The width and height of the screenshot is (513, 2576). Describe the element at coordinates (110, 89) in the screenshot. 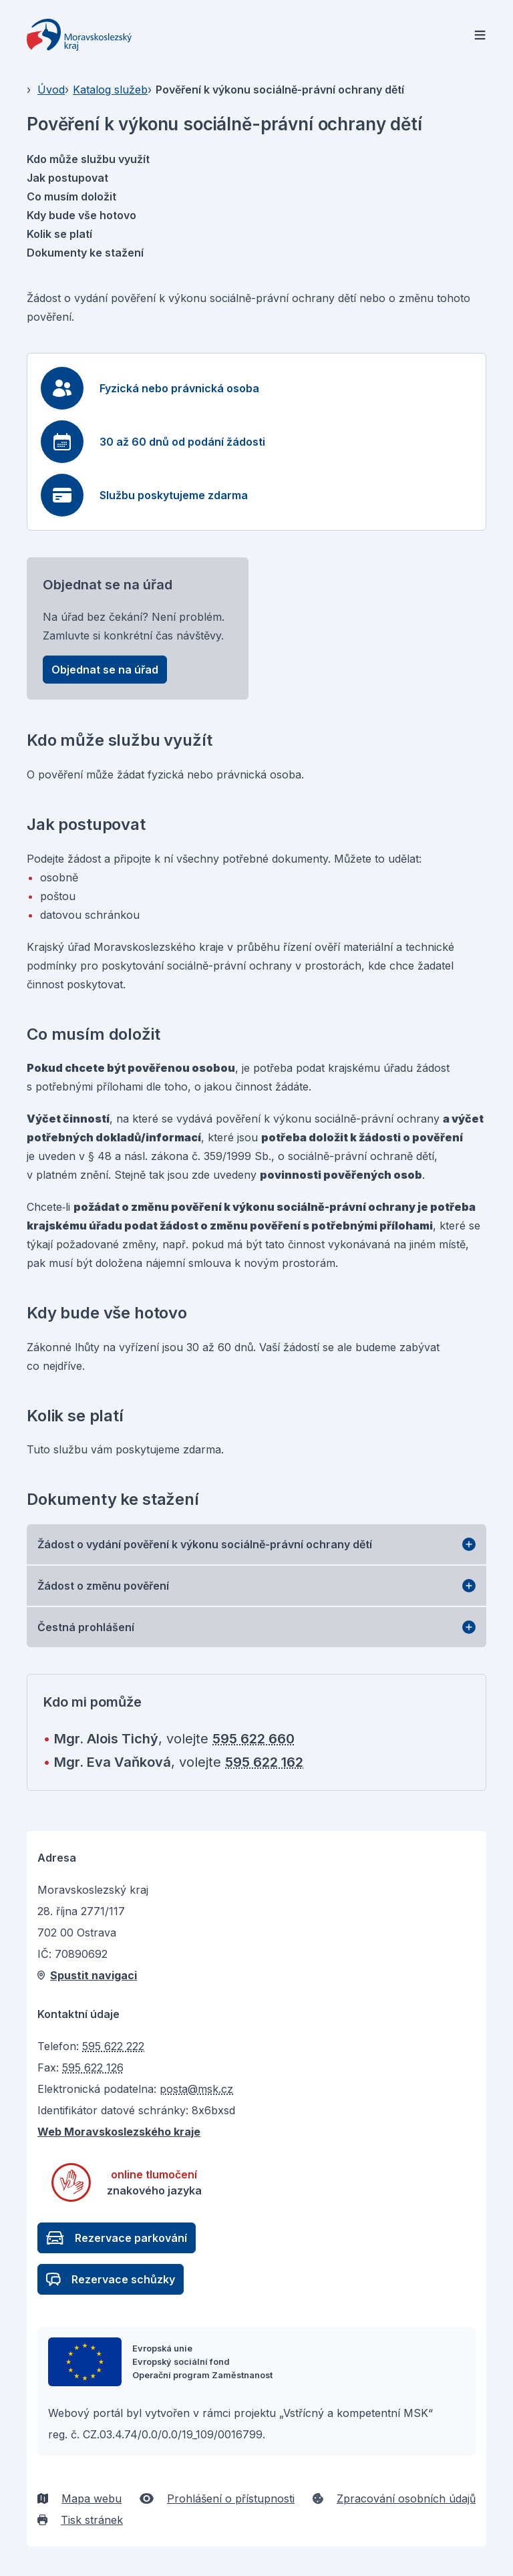

I see `Katalog služeb` at that location.